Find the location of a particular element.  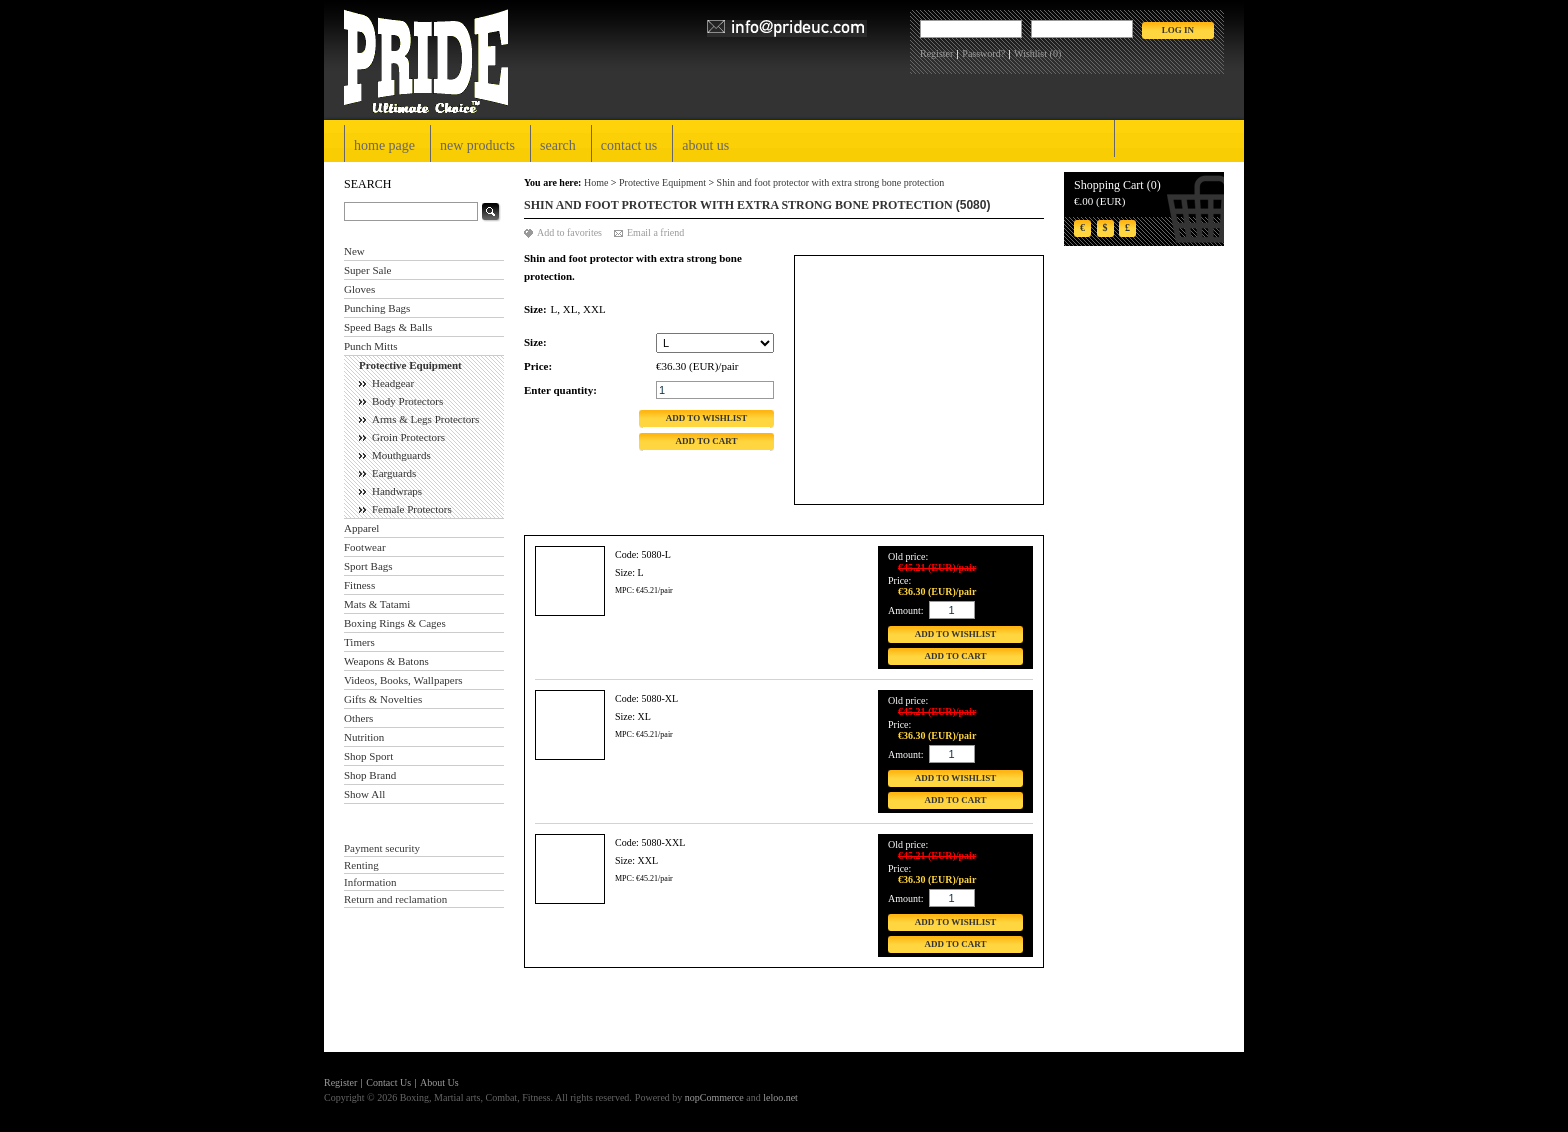

Punching Bags is located at coordinates (377, 308).